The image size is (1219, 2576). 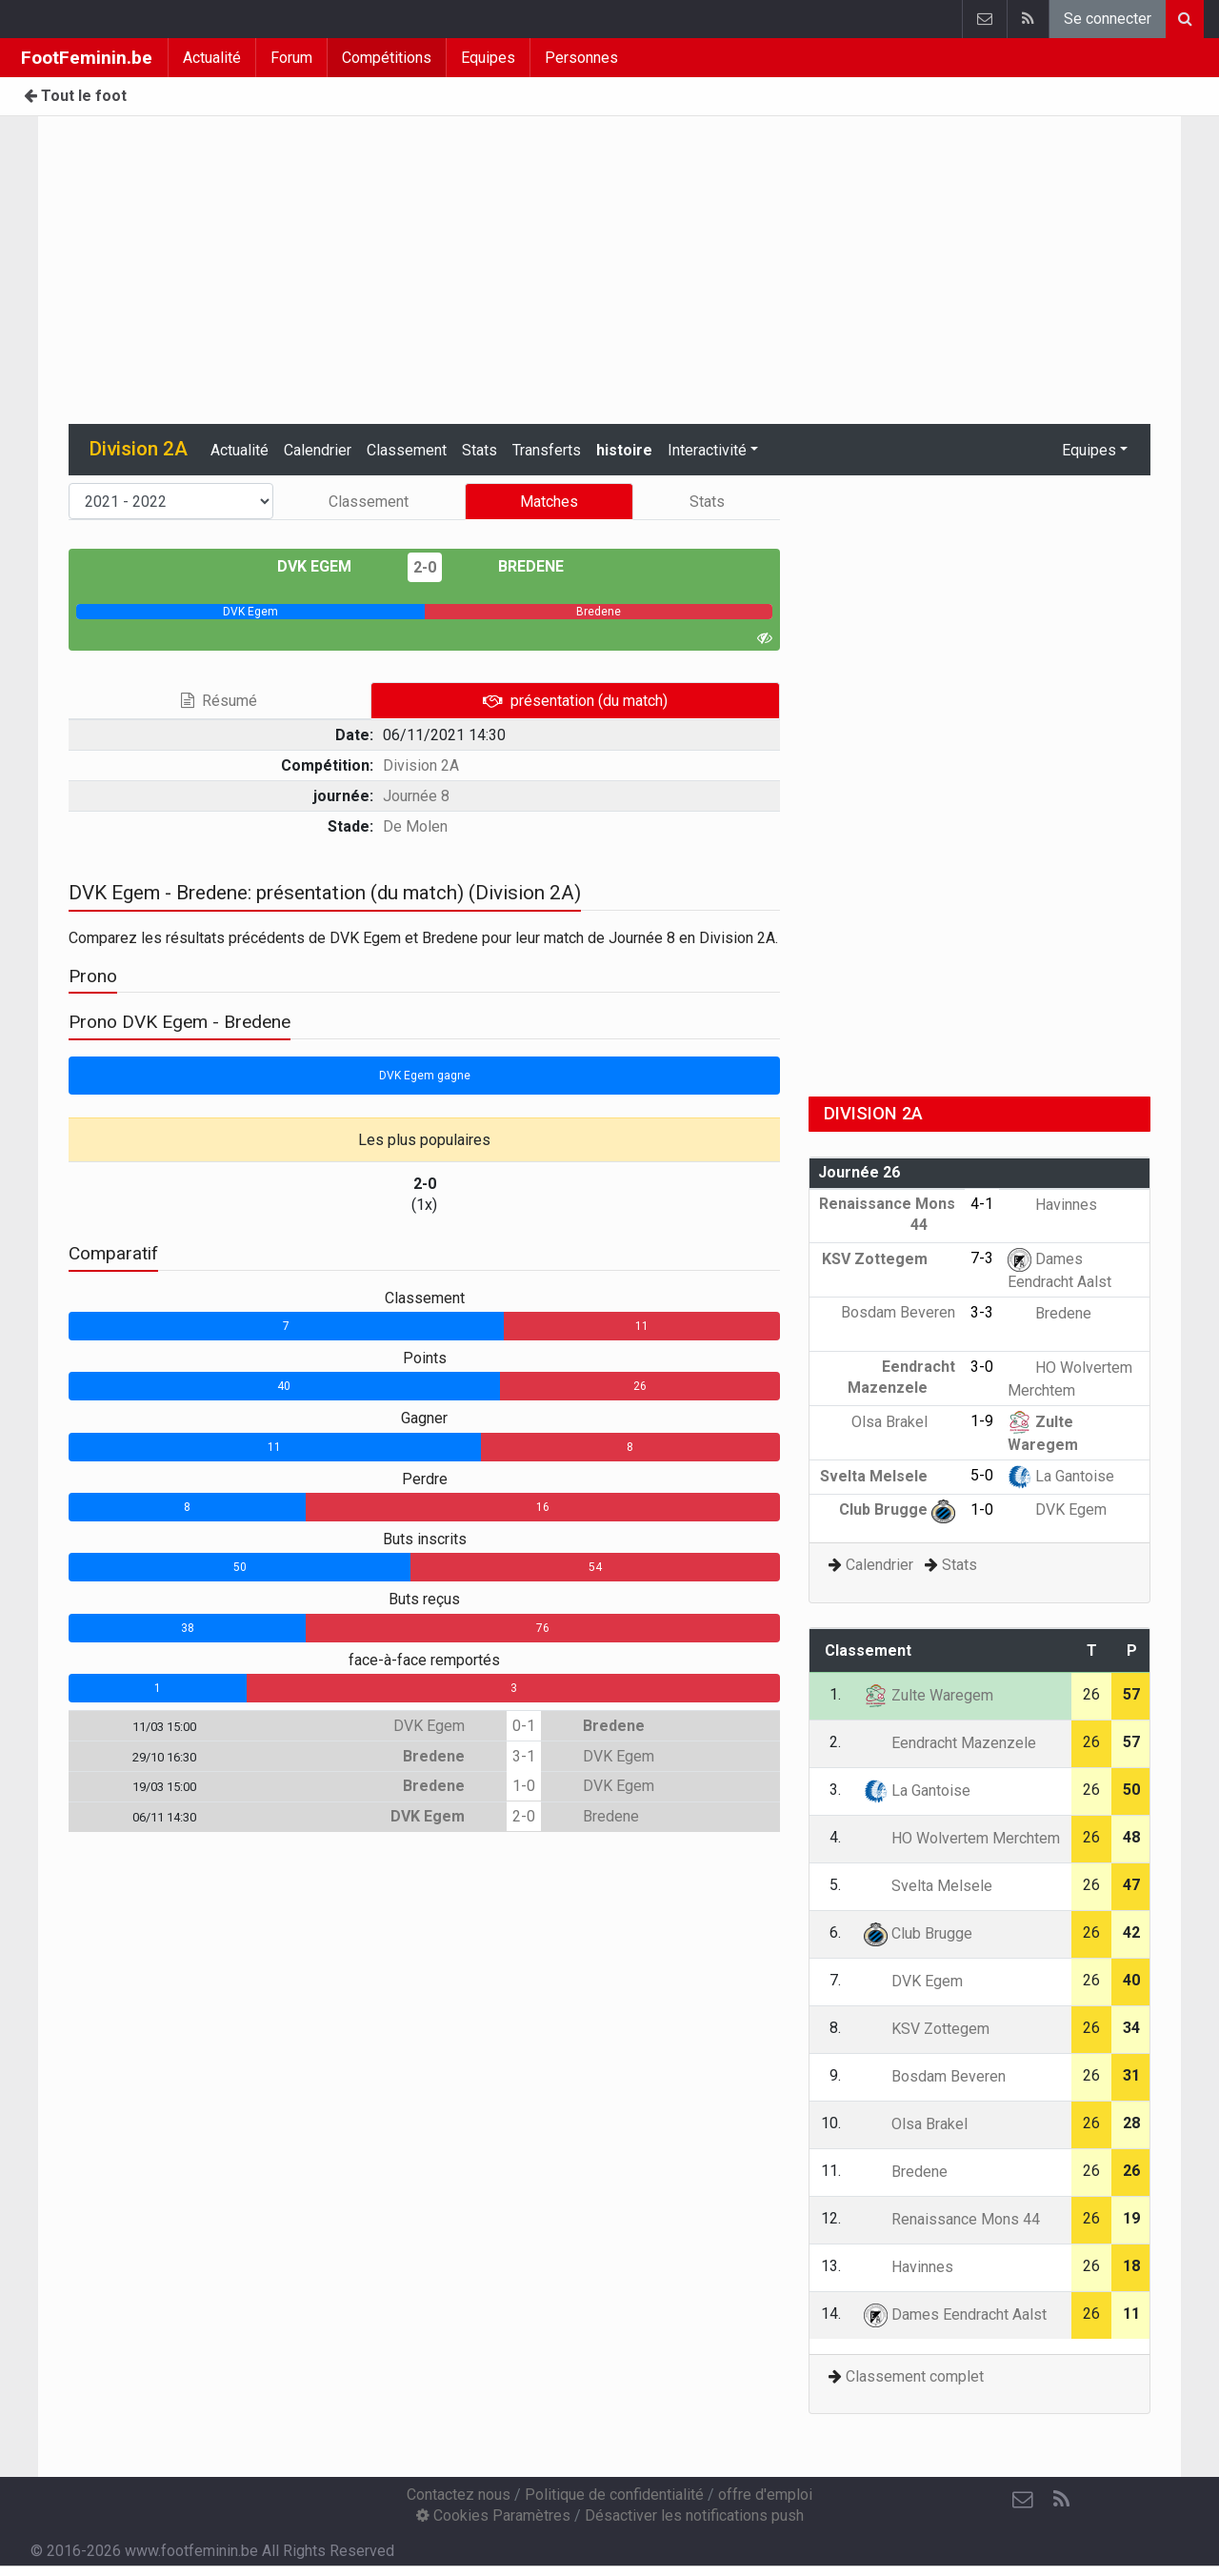 What do you see at coordinates (981, 1367) in the screenshot?
I see `3-0` at bounding box center [981, 1367].